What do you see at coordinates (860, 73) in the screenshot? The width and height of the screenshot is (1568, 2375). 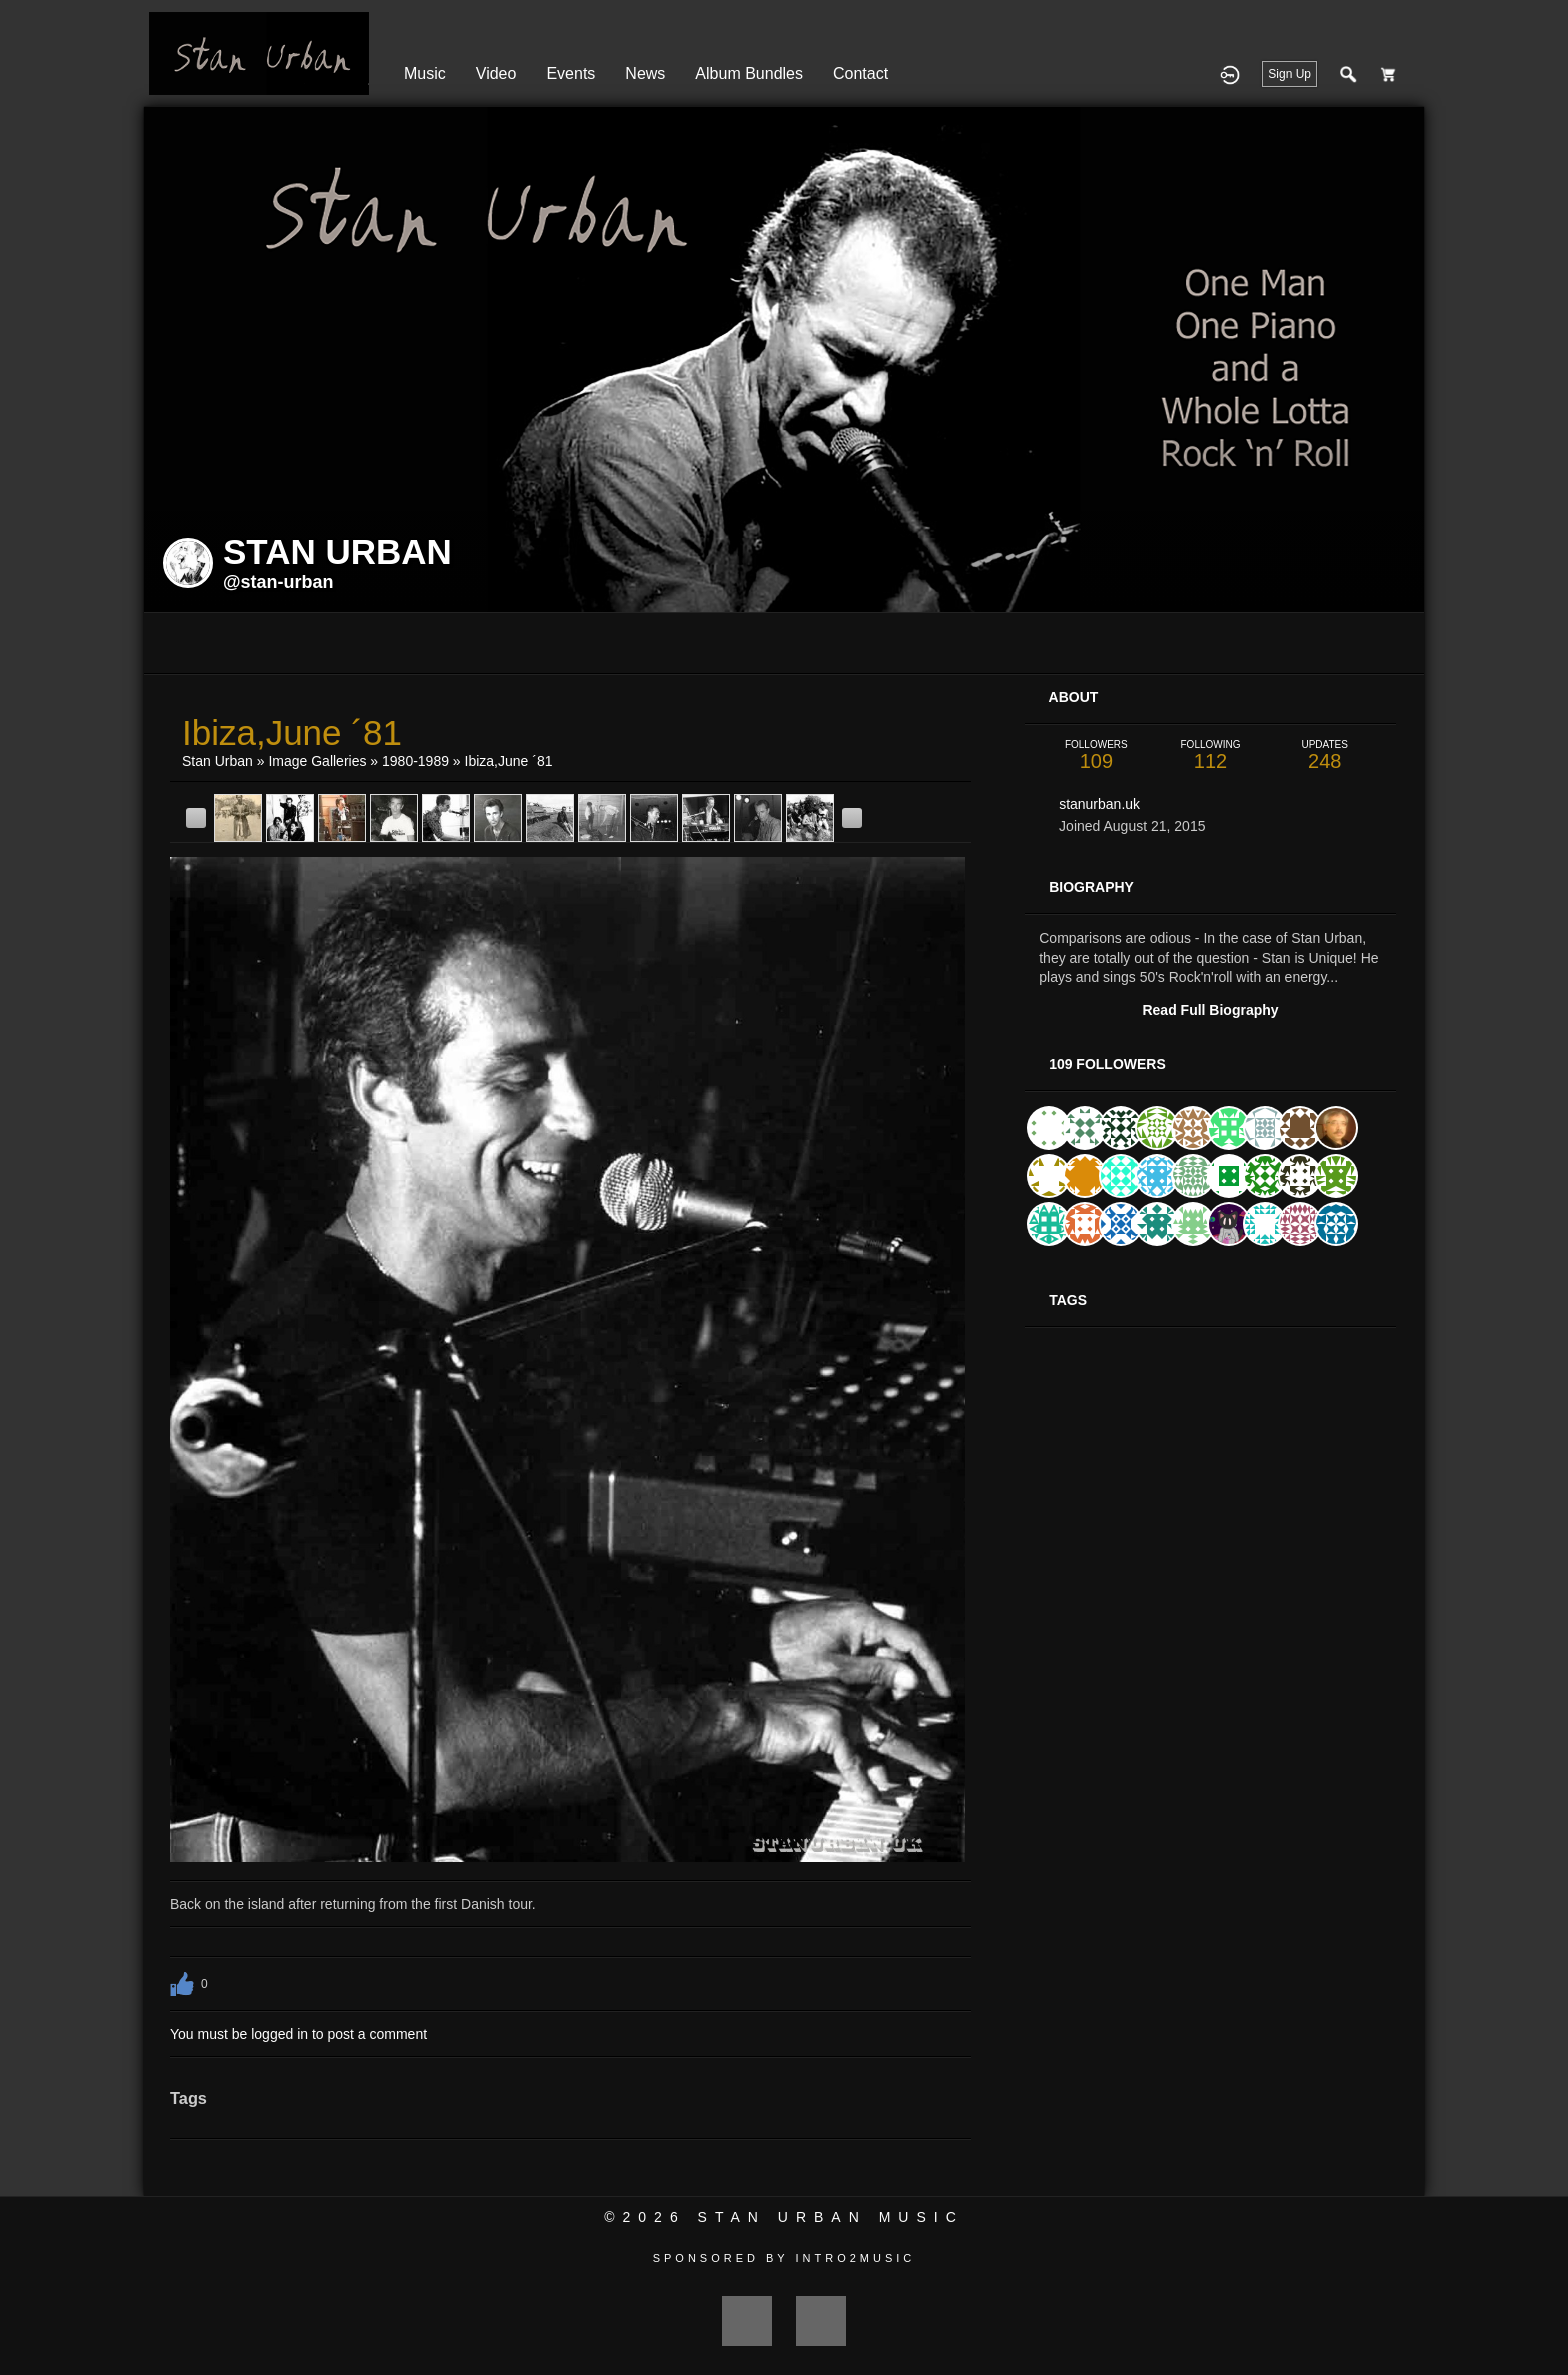 I see `Contact` at bounding box center [860, 73].